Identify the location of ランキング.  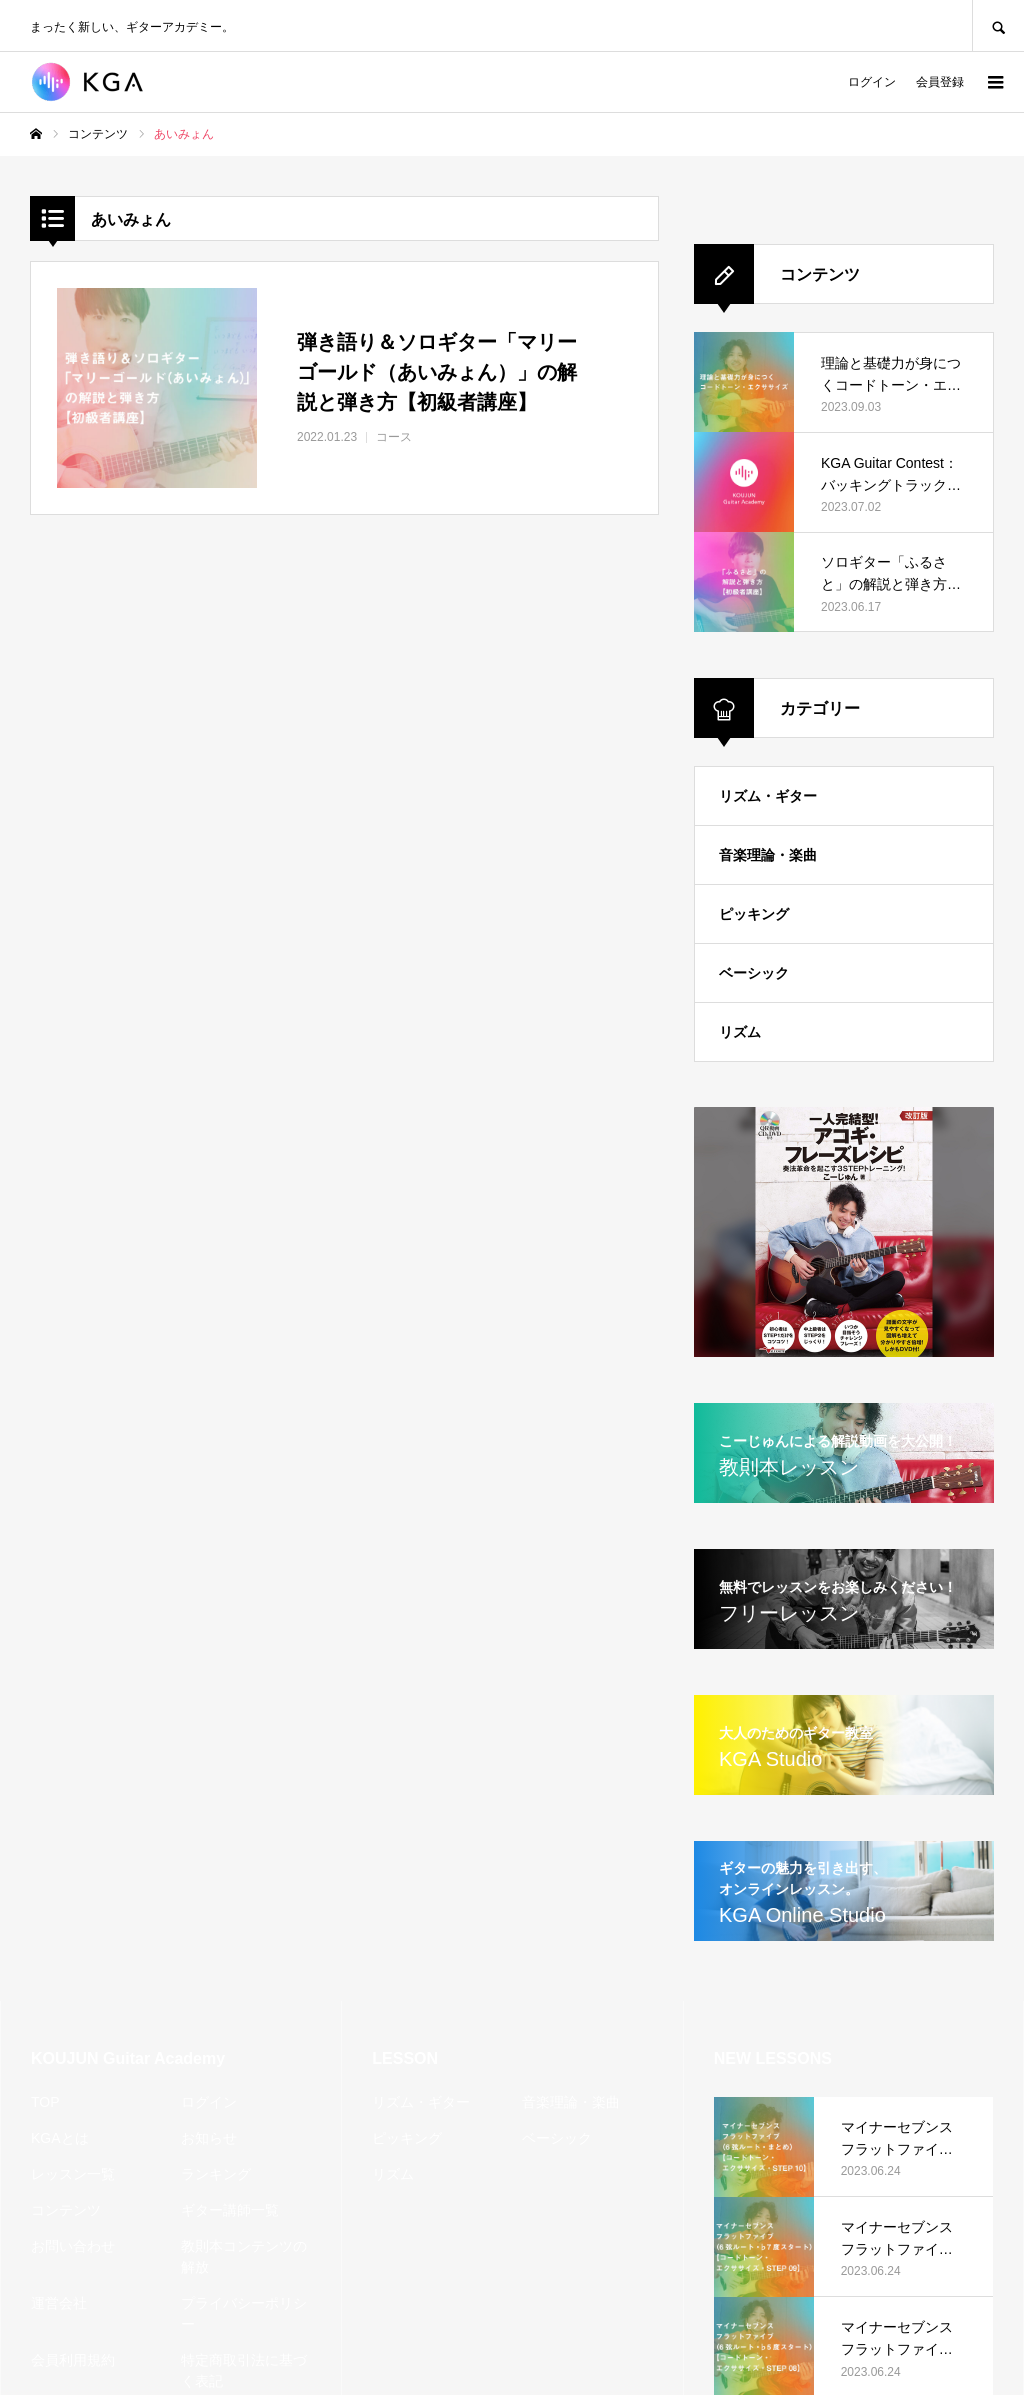
(216, 2174).